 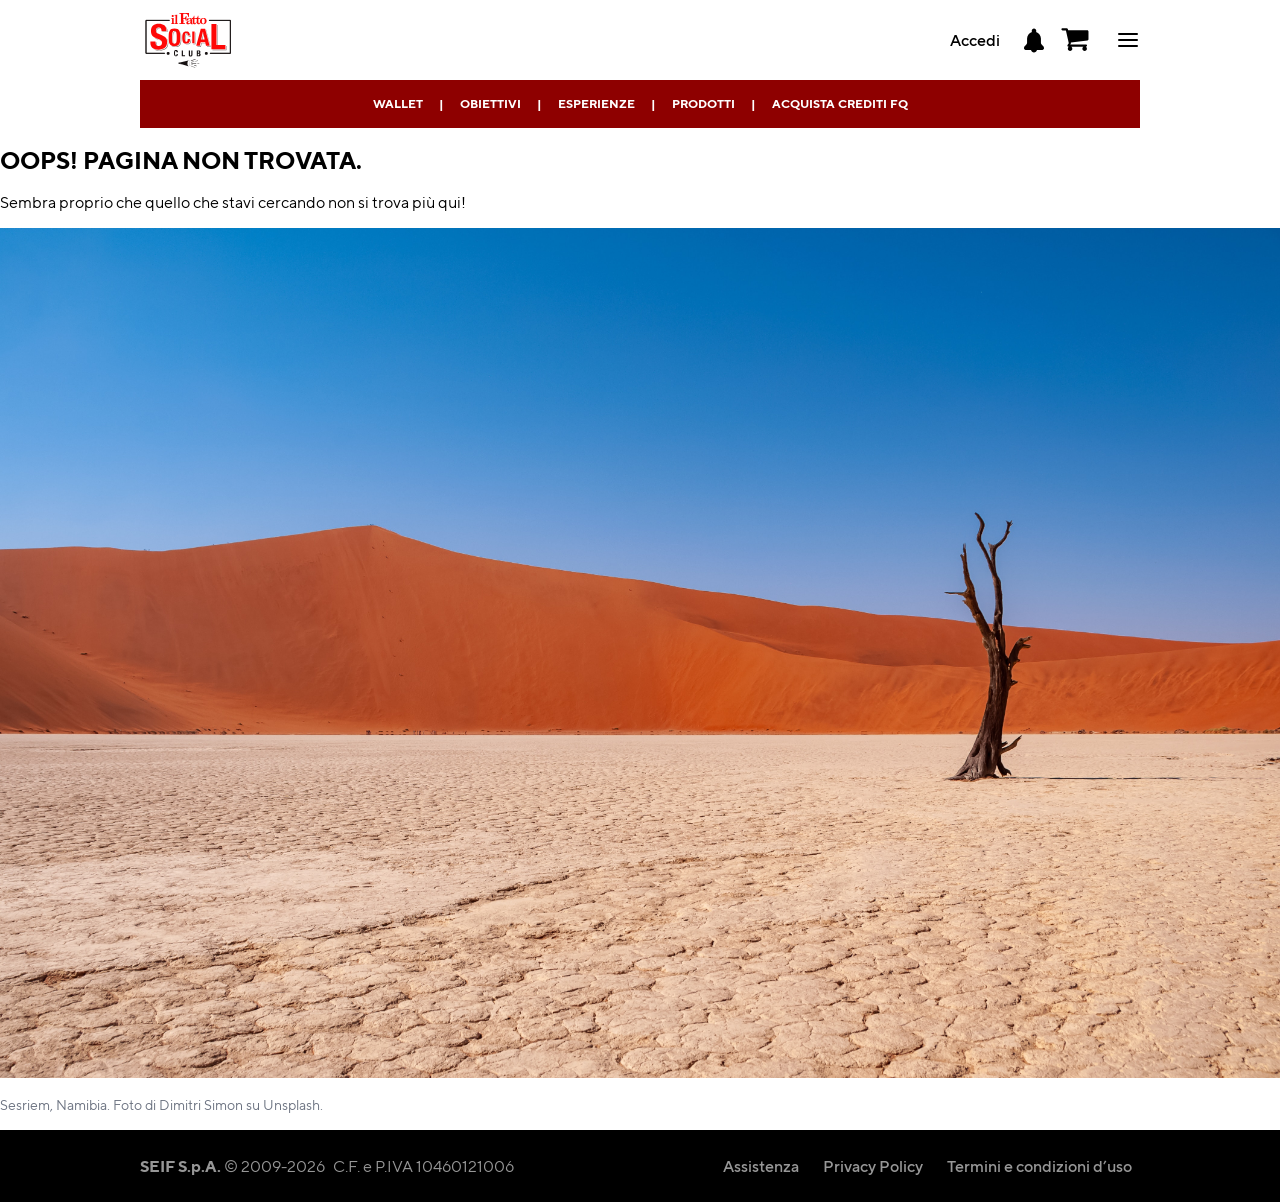 What do you see at coordinates (201, 1104) in the screenshot?
I see `Dimitri Simon` at bounding box center [201, 1104].